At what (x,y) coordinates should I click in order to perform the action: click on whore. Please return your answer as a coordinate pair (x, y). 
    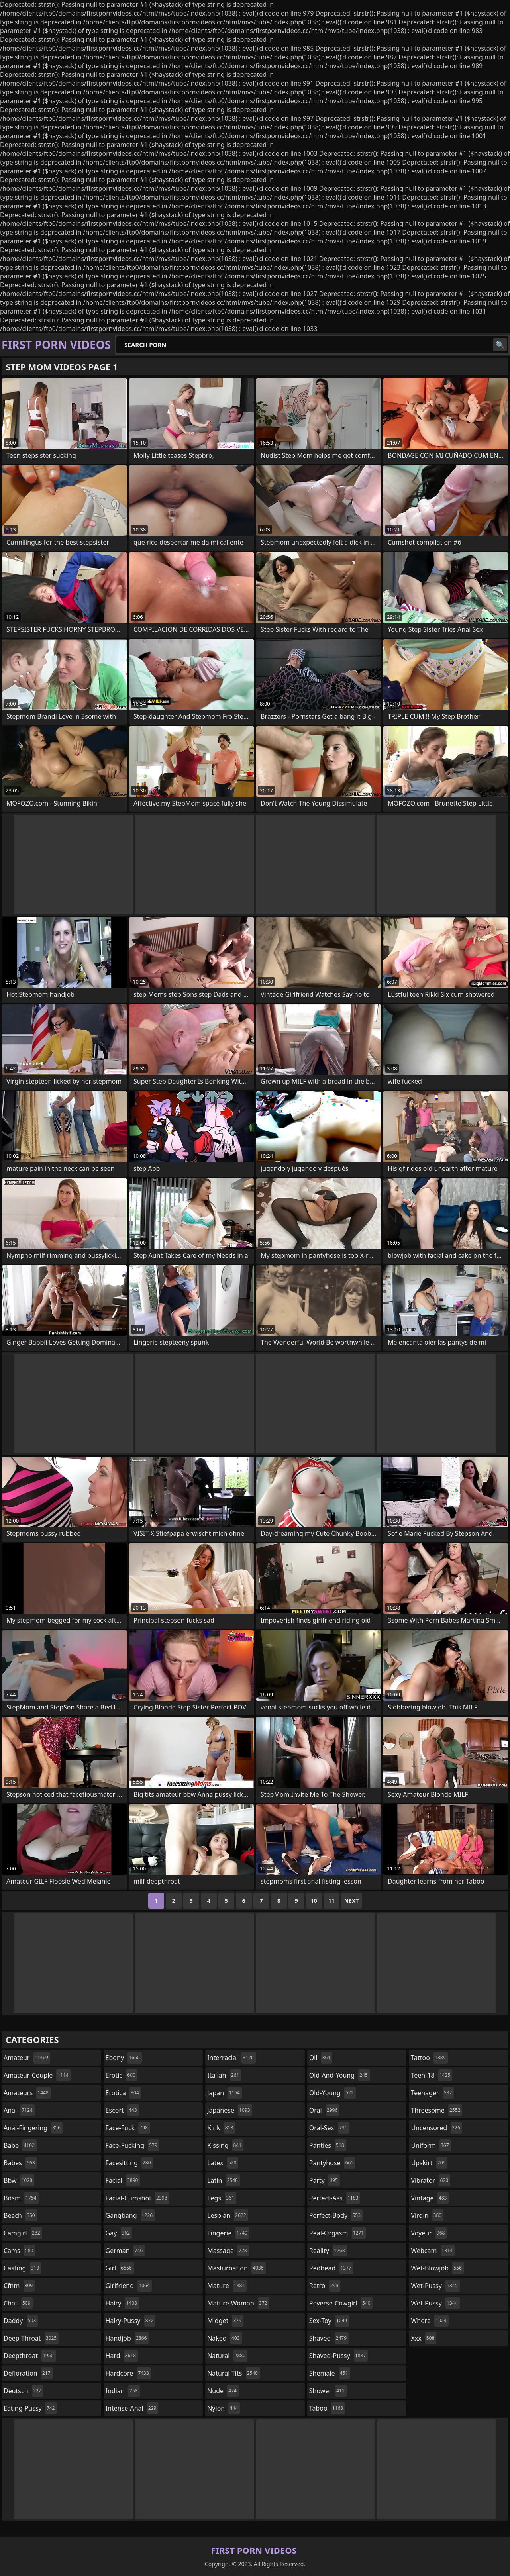
    Looking at the image, I should click on (429, 2321).